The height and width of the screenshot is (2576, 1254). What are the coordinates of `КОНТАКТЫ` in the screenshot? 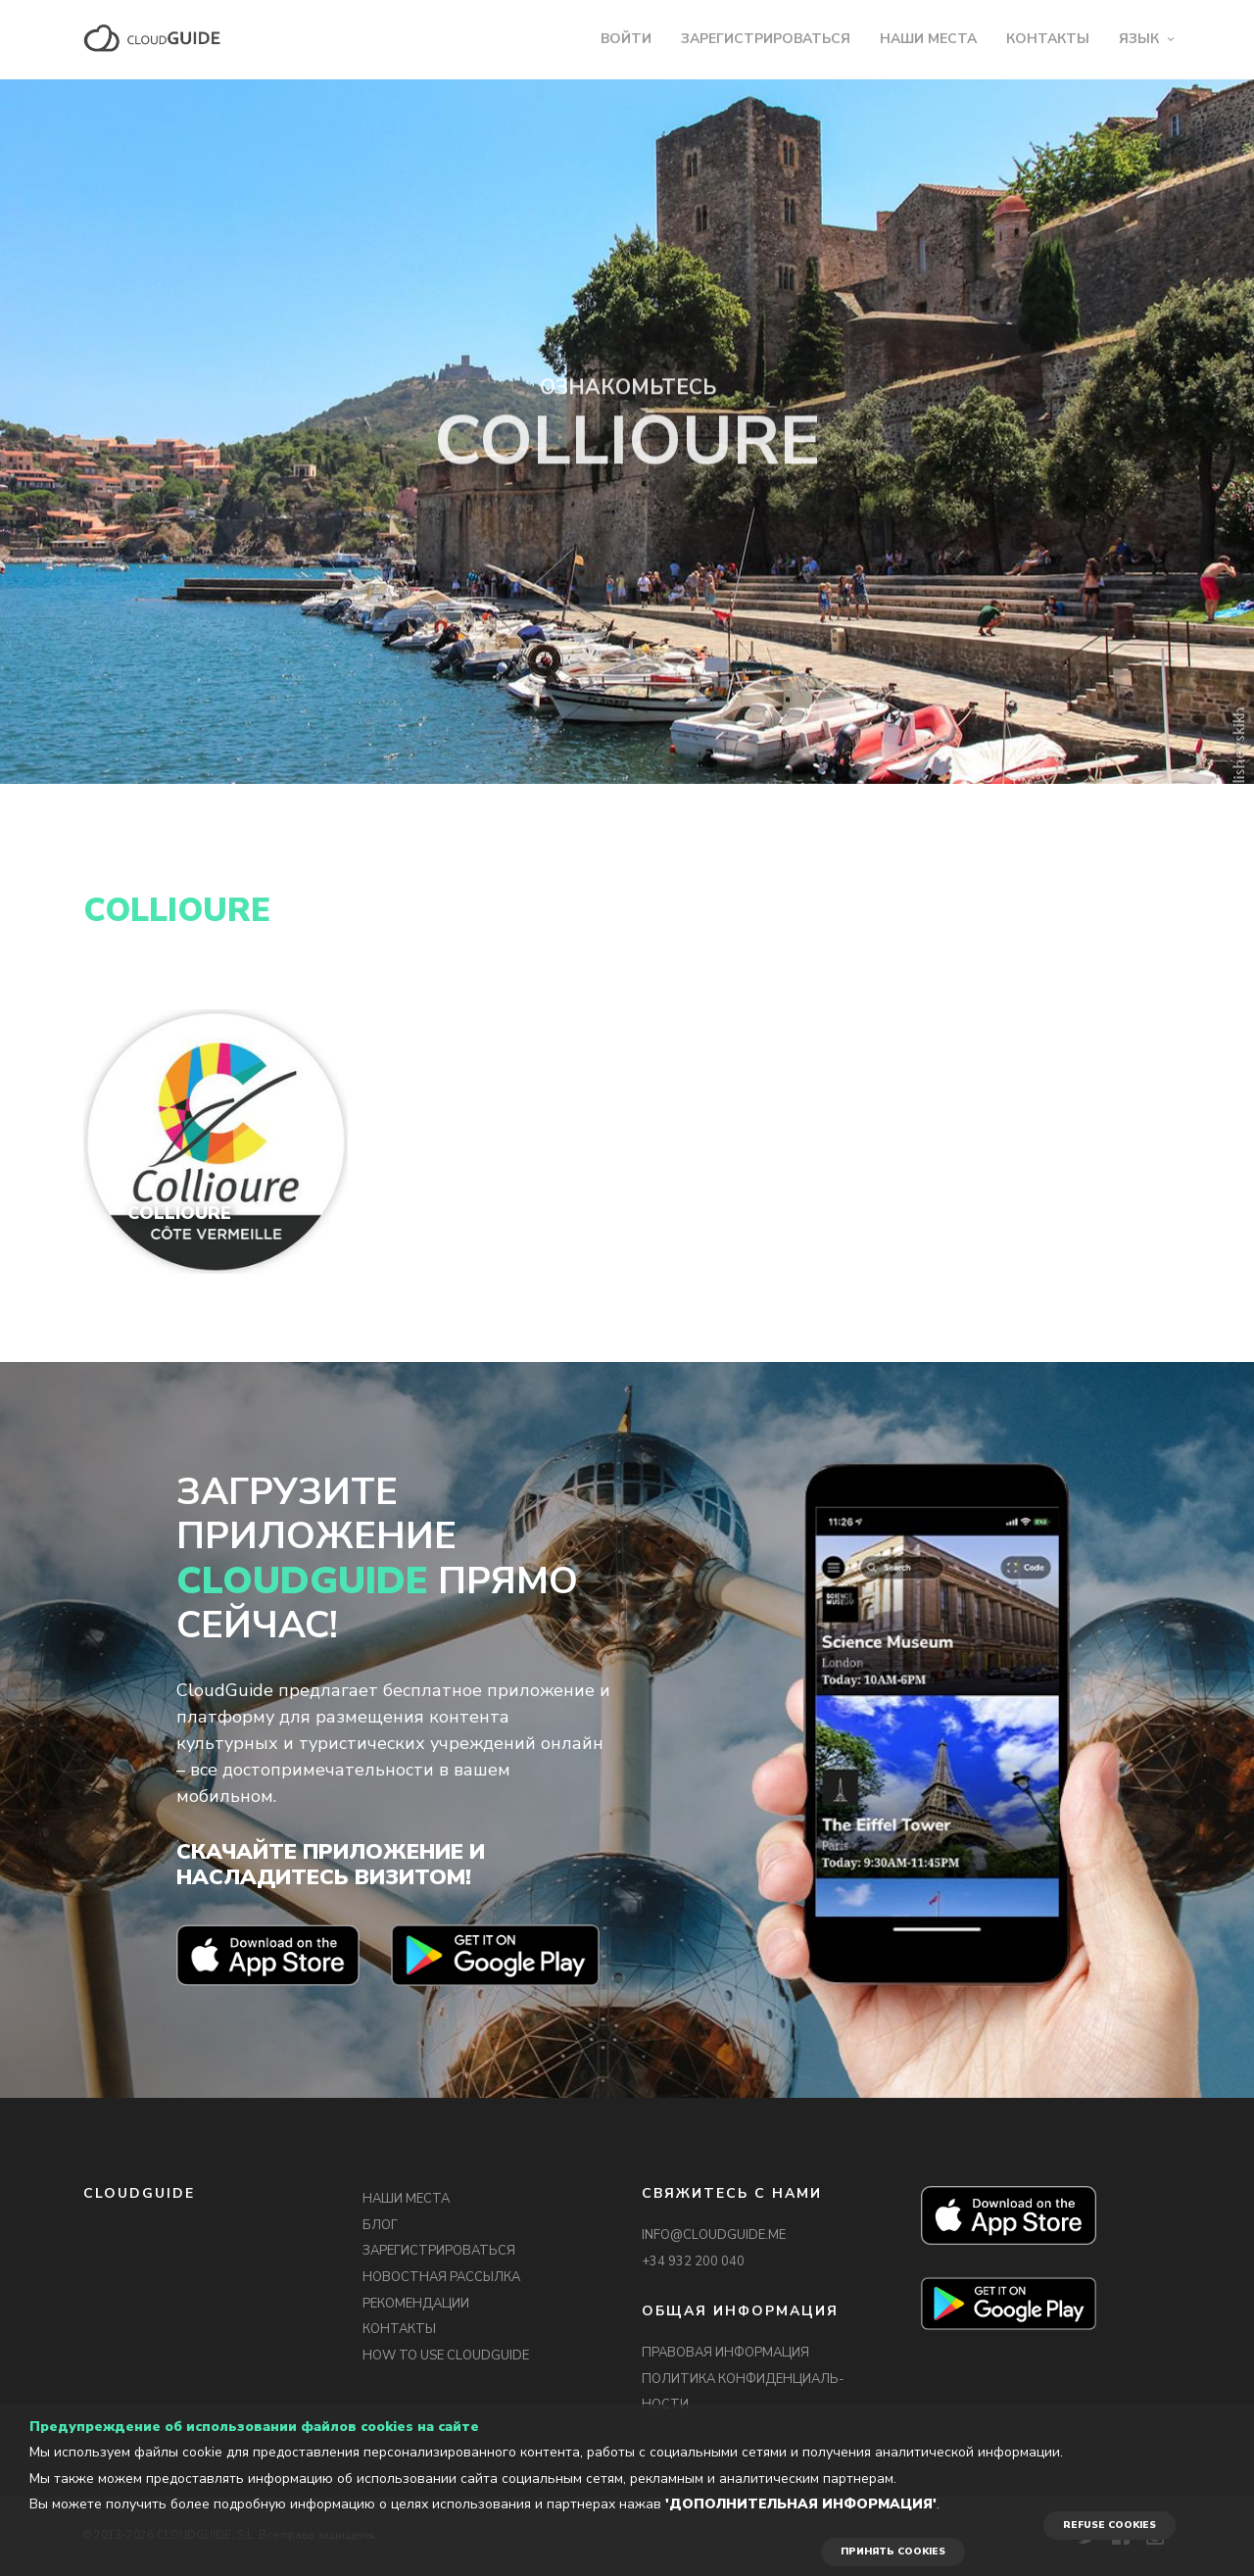 It's located at (1047, 38).